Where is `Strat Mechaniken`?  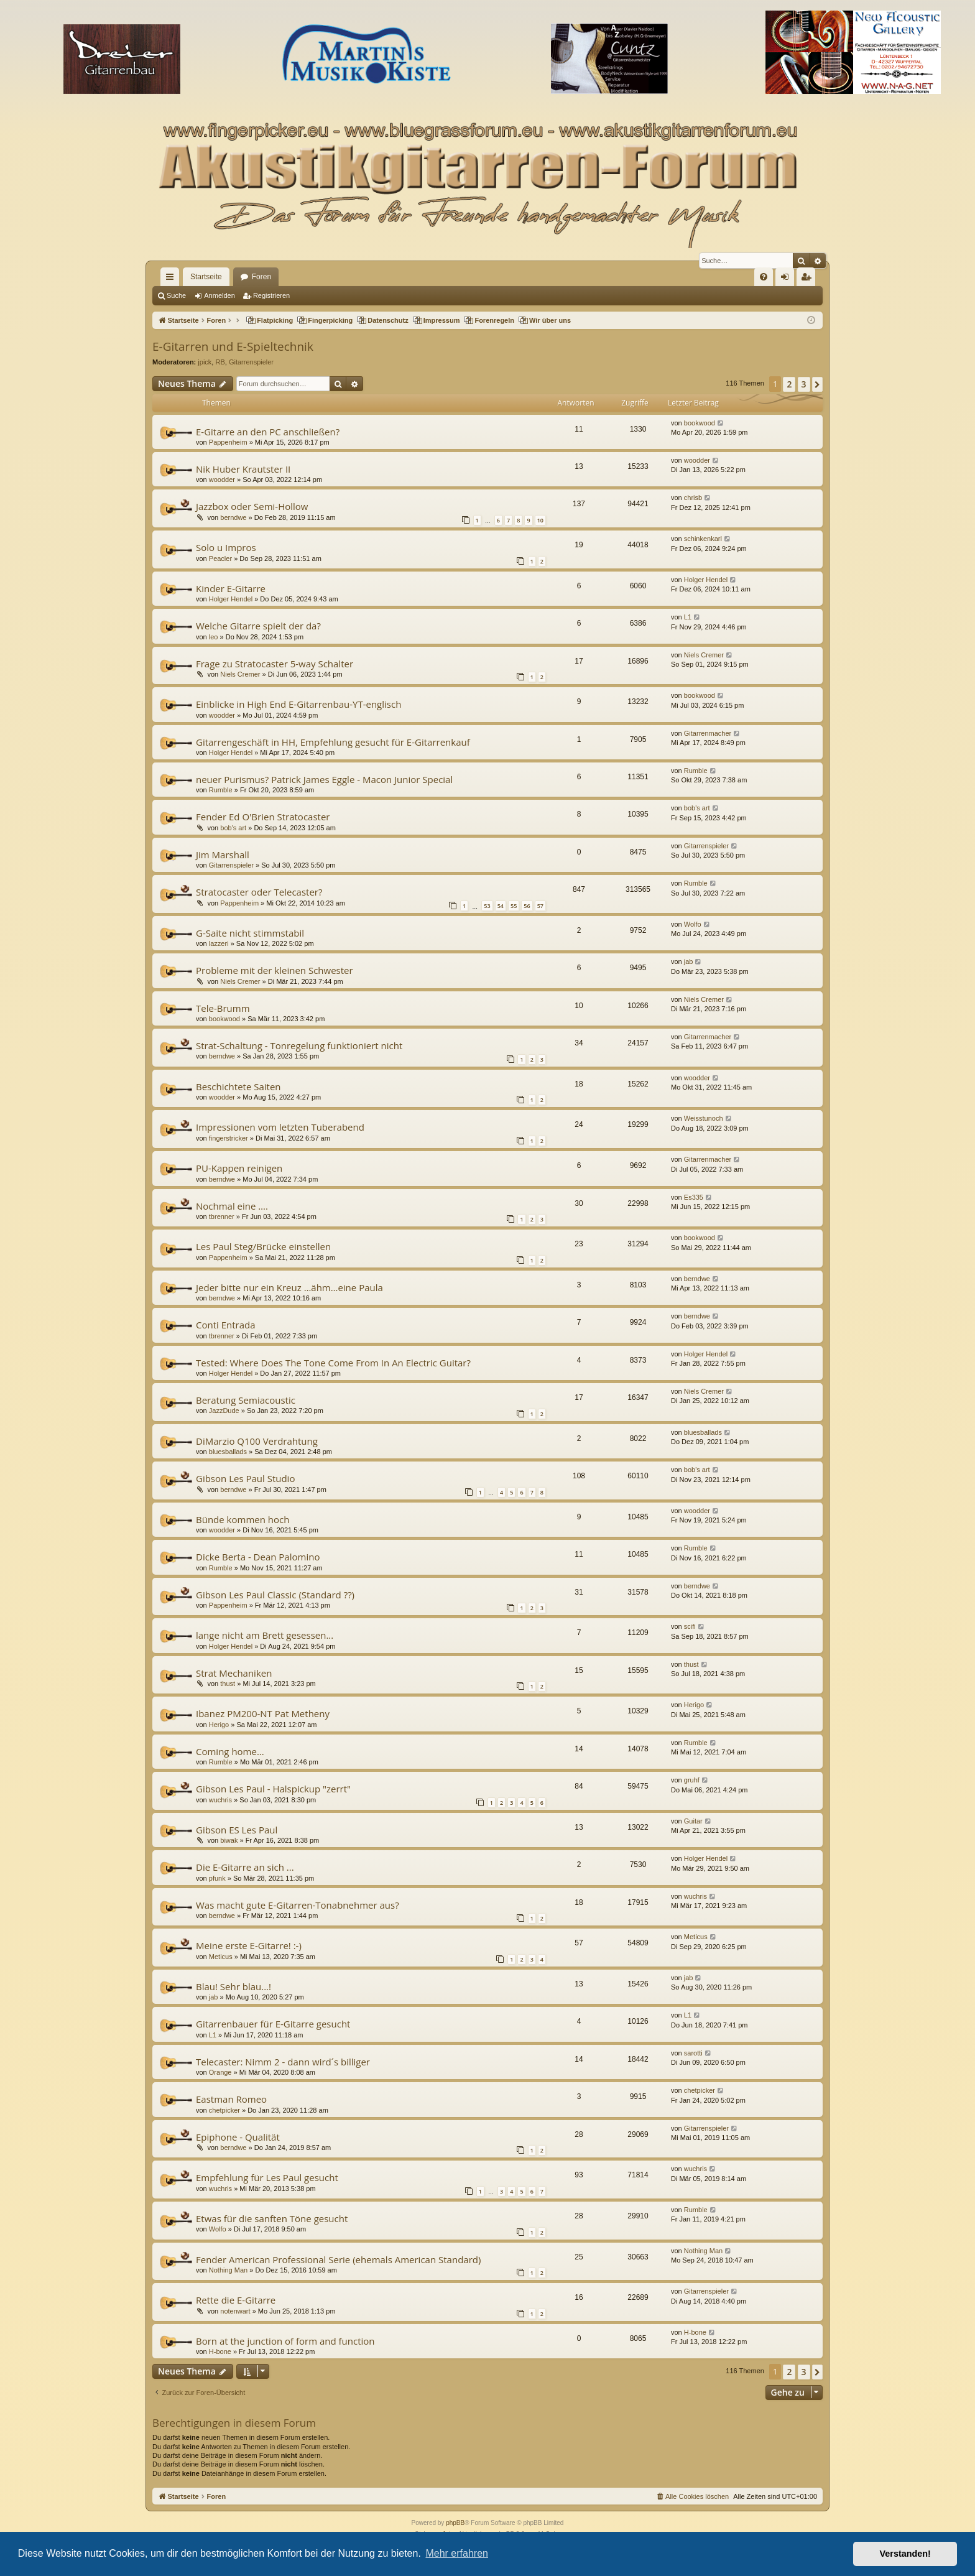 Strat Mechaniken is located at coordinates (234, 1673).